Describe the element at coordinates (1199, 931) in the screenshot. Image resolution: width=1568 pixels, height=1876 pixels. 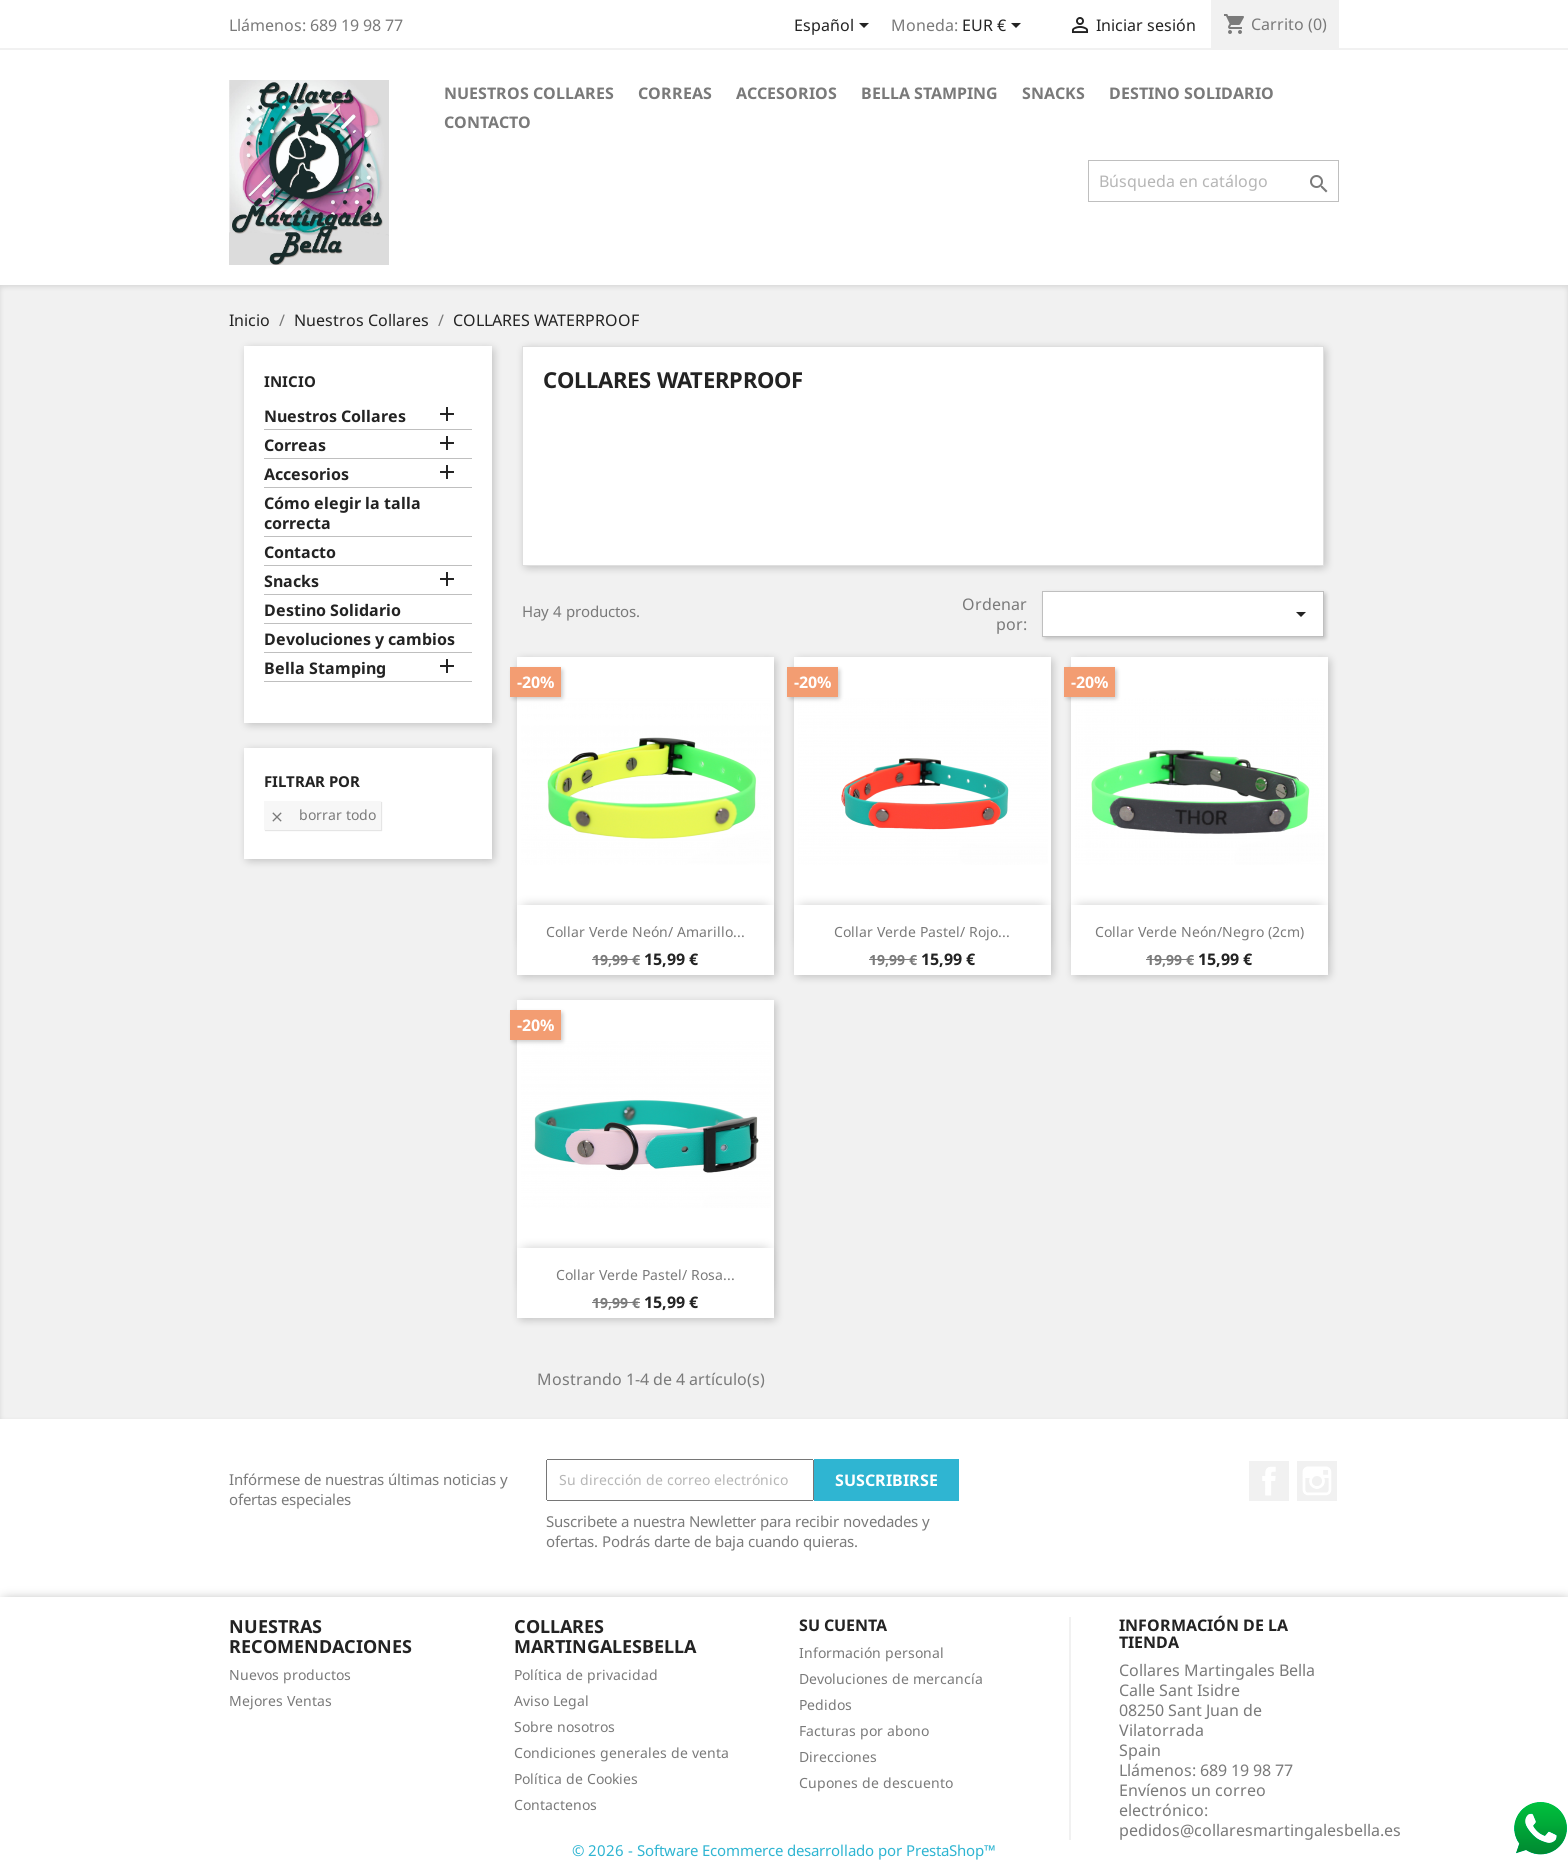
I see `Collar Verde neón/Negro (2cm)` at that location.